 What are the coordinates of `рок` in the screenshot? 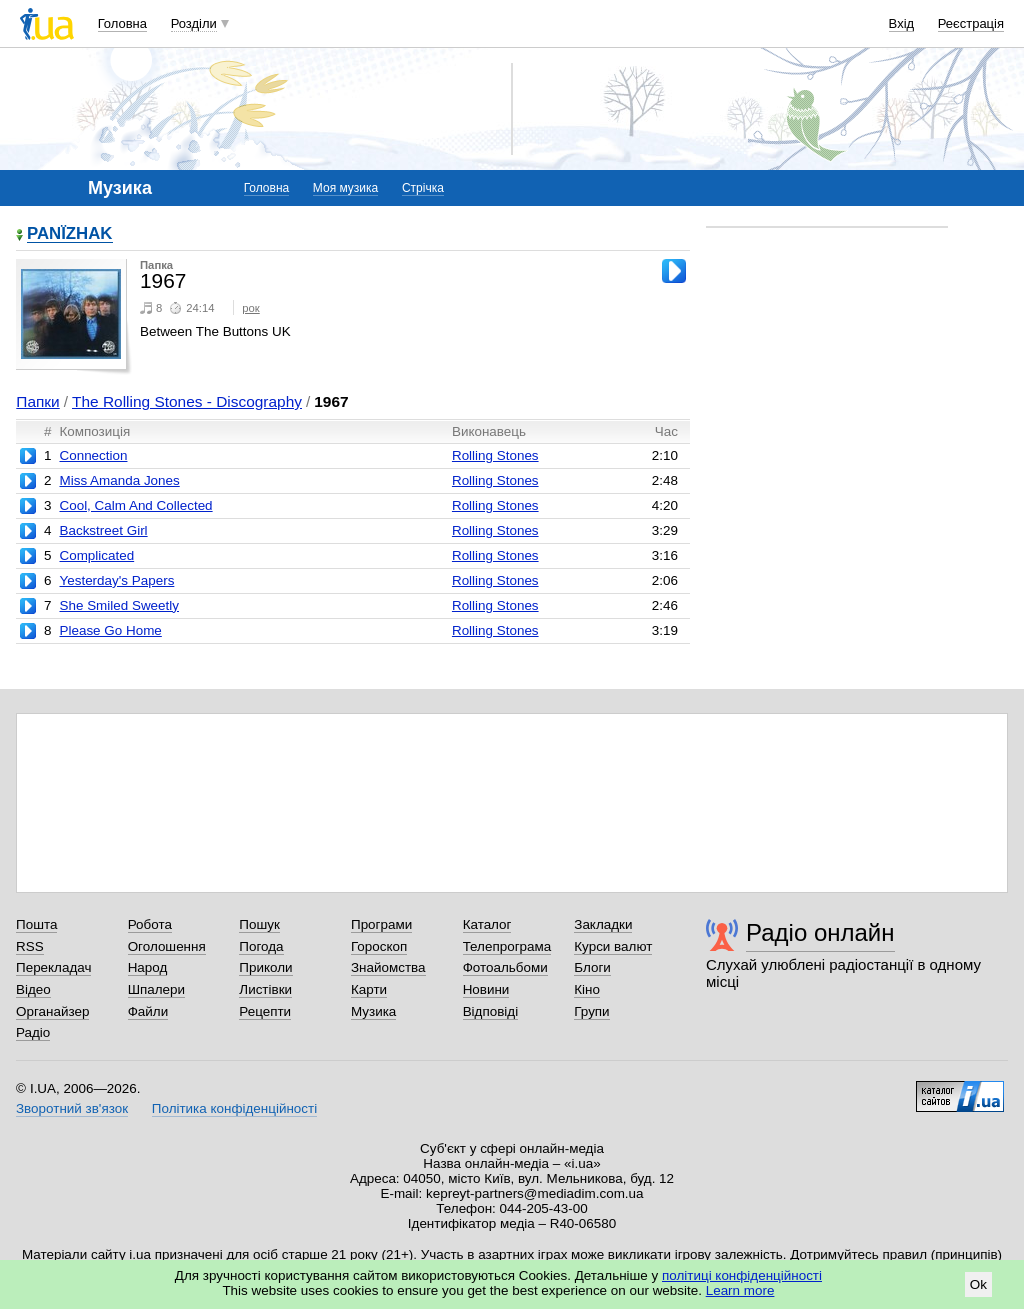 It's located at (250, 308).